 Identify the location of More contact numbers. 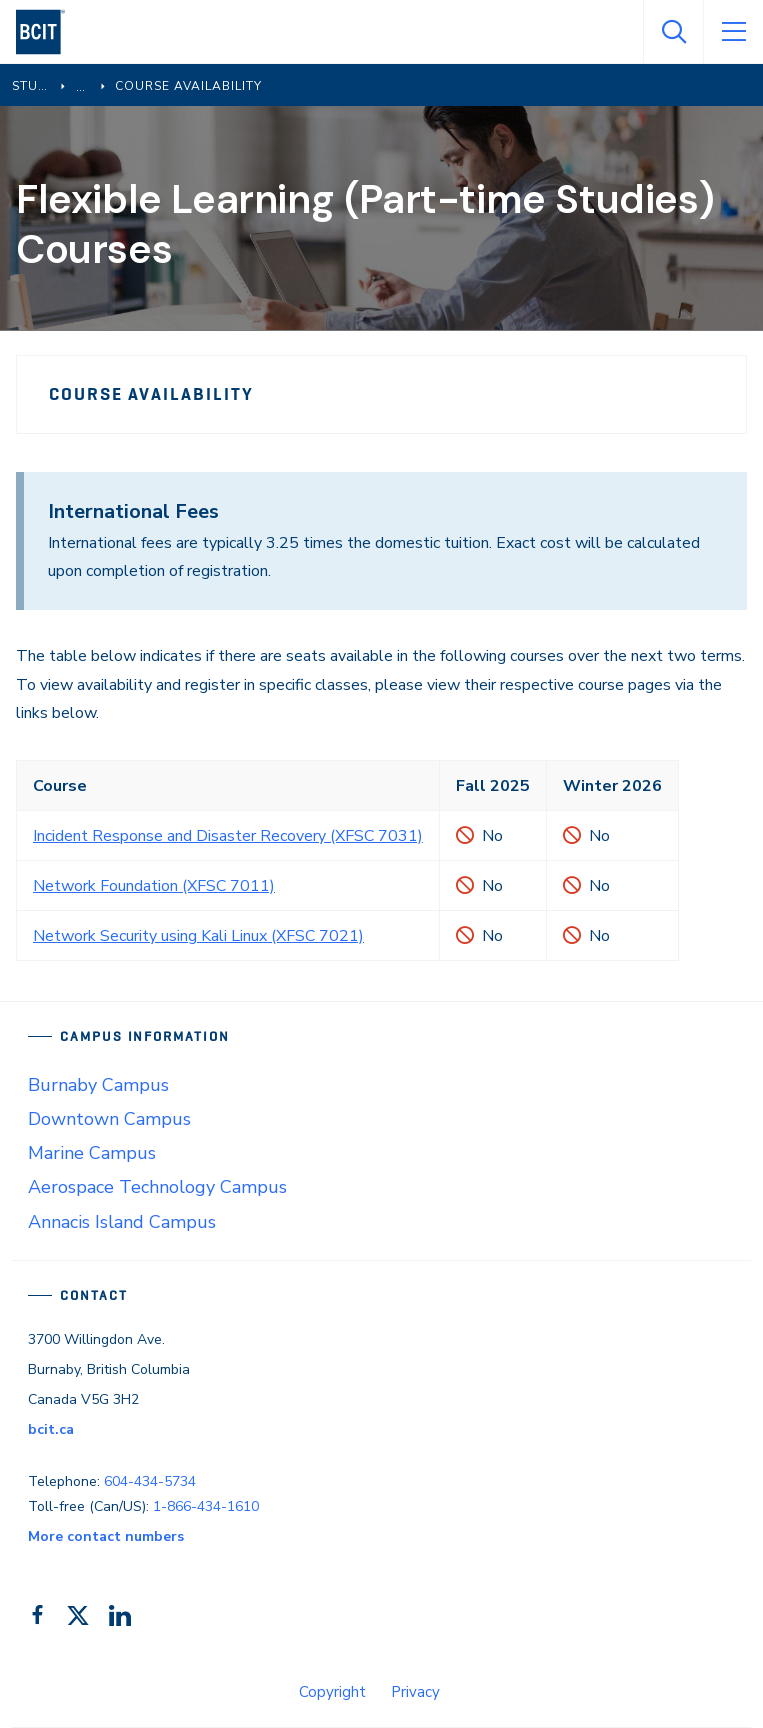
(106, 1536).